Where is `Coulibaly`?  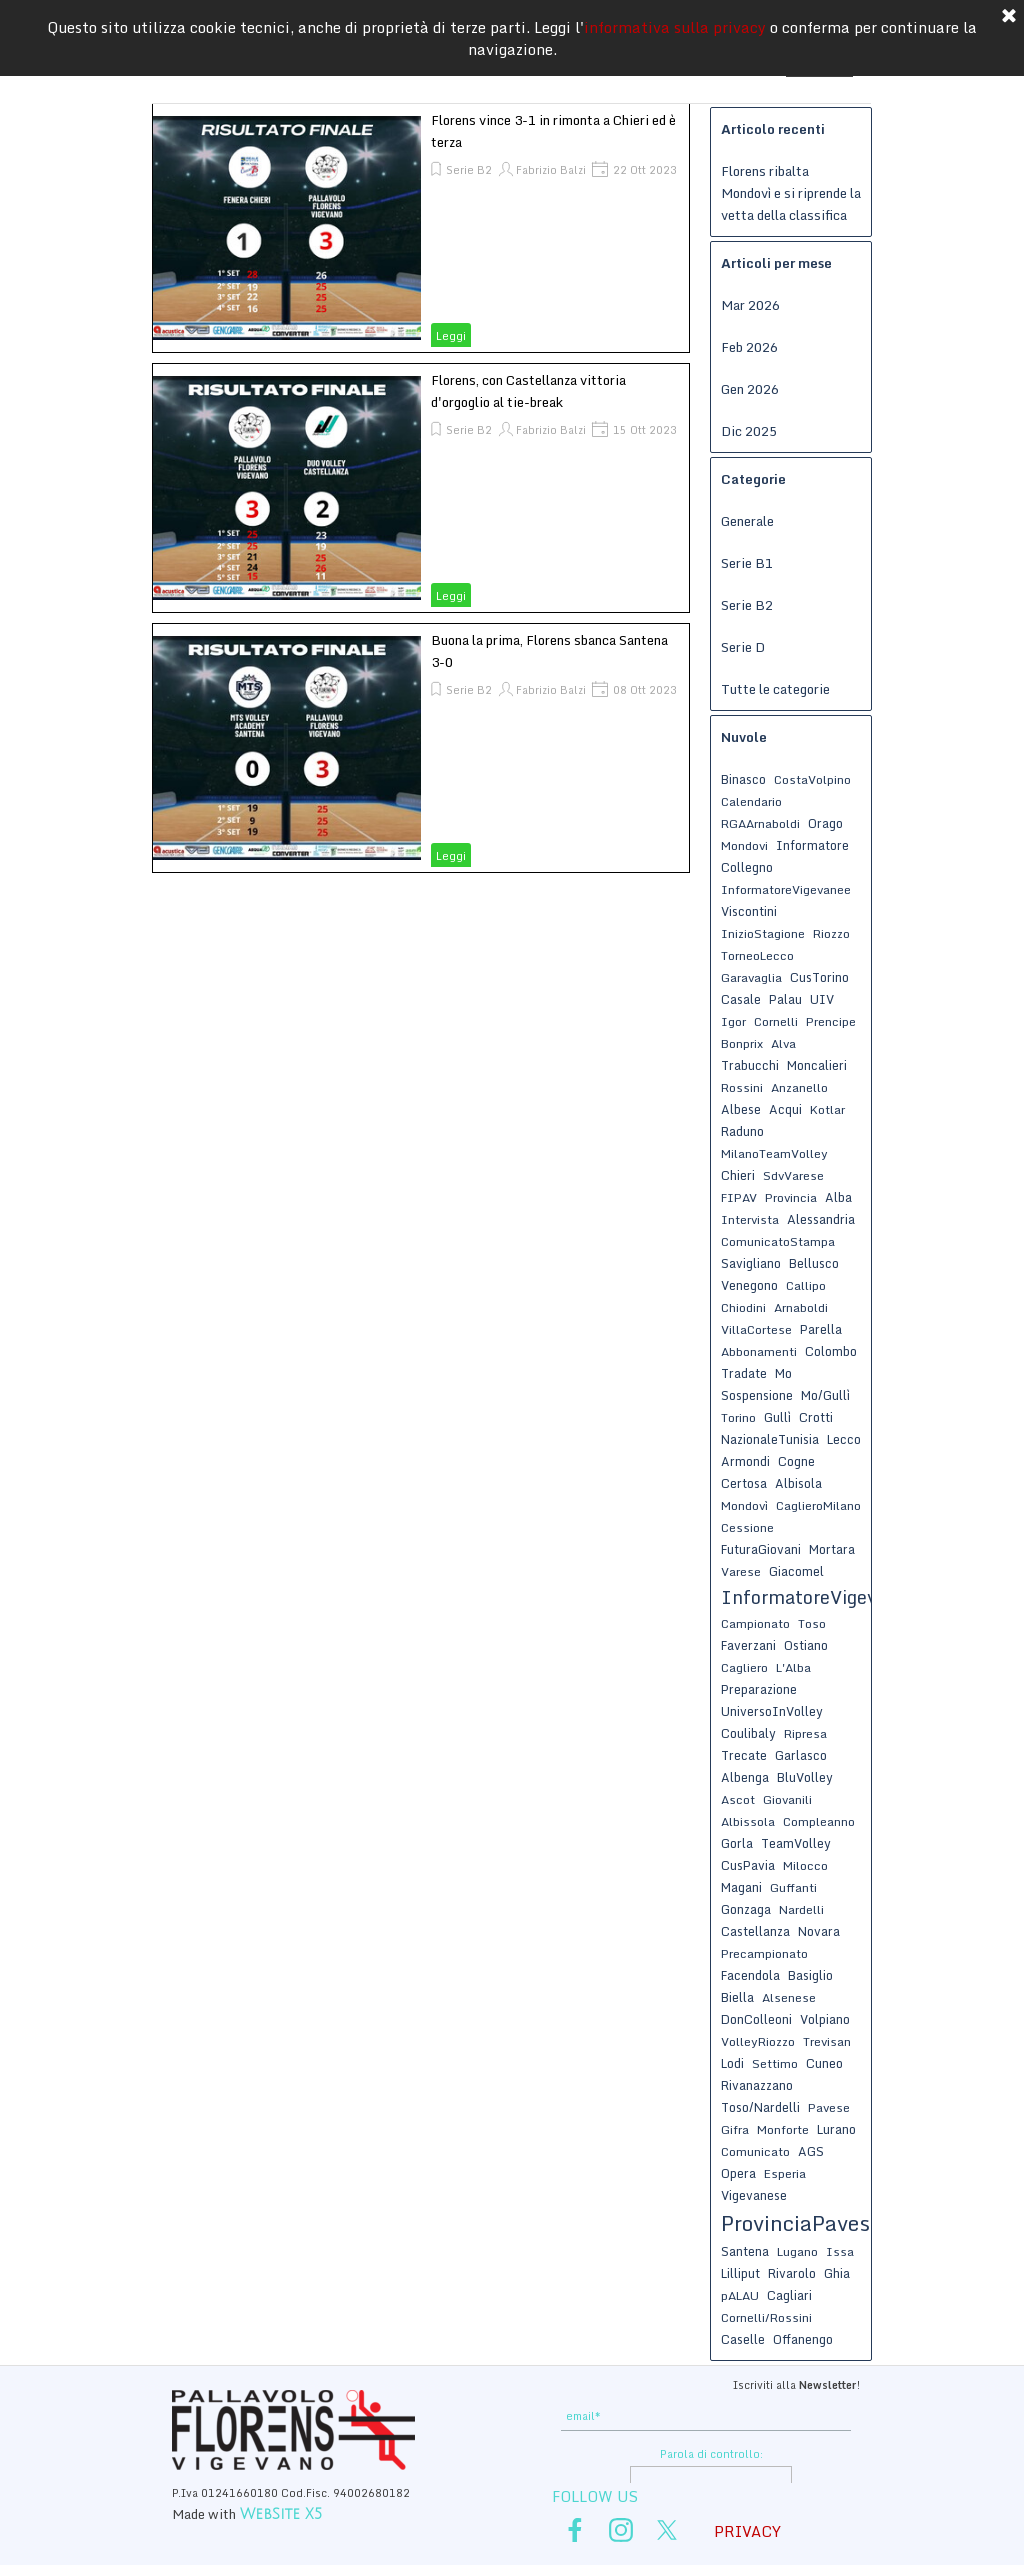
Coulibaly is located at coordinates (748, 1733).